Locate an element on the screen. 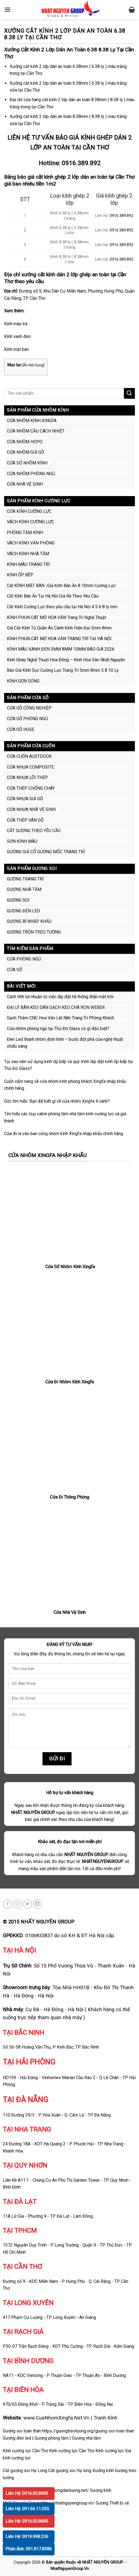 The width and height of the screenshot is (139, 2576). Gương is located at coordinates (102, 2503).